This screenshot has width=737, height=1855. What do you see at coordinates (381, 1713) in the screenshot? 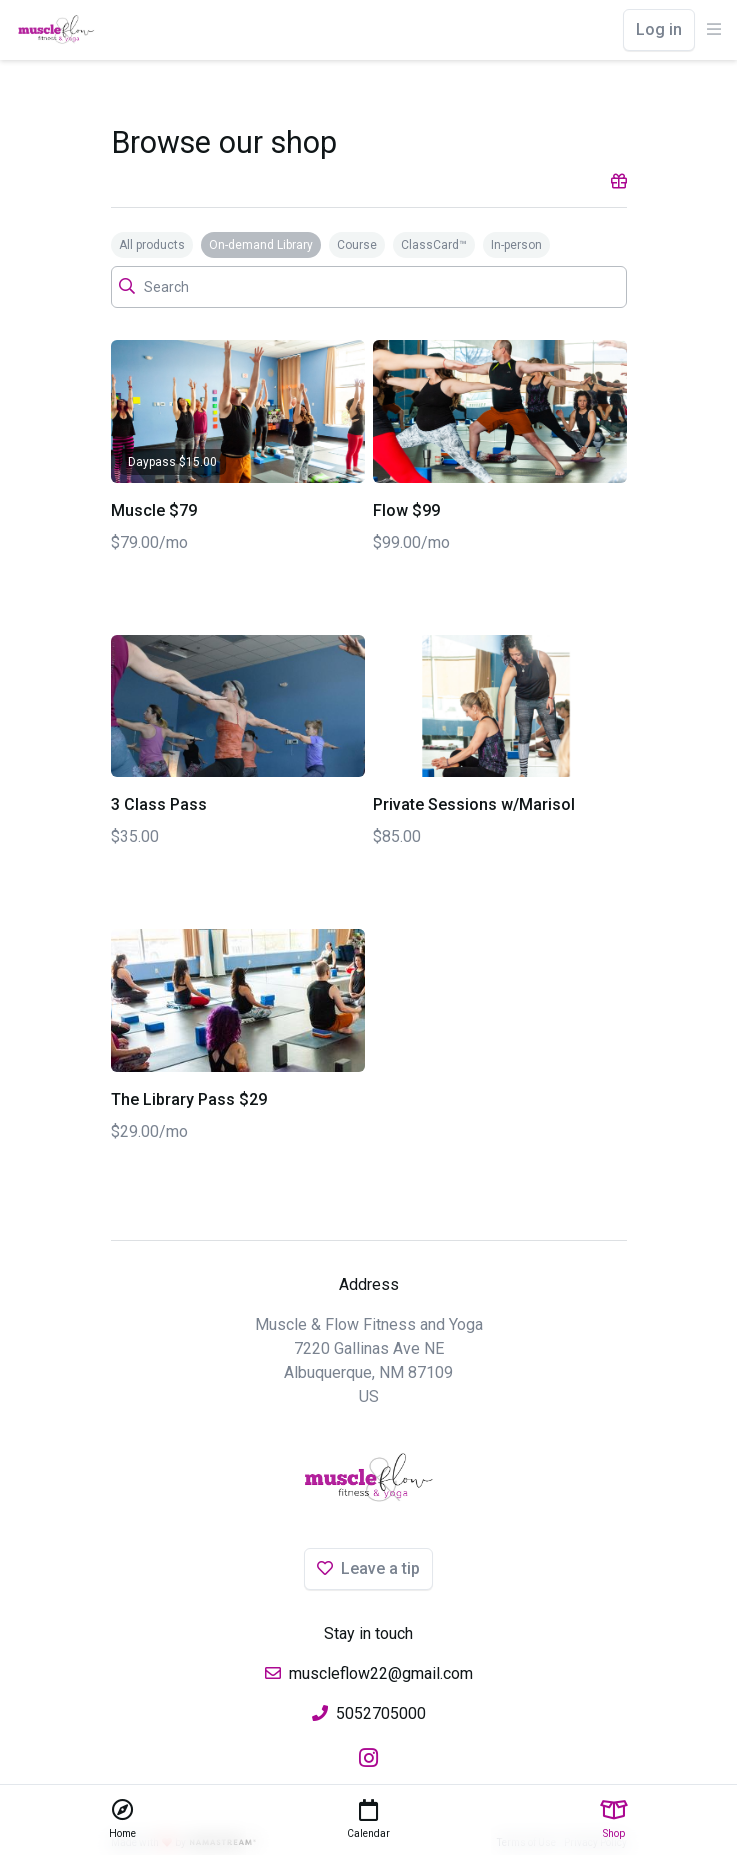
I see `5052705000` at bounding box center [381, 1713].